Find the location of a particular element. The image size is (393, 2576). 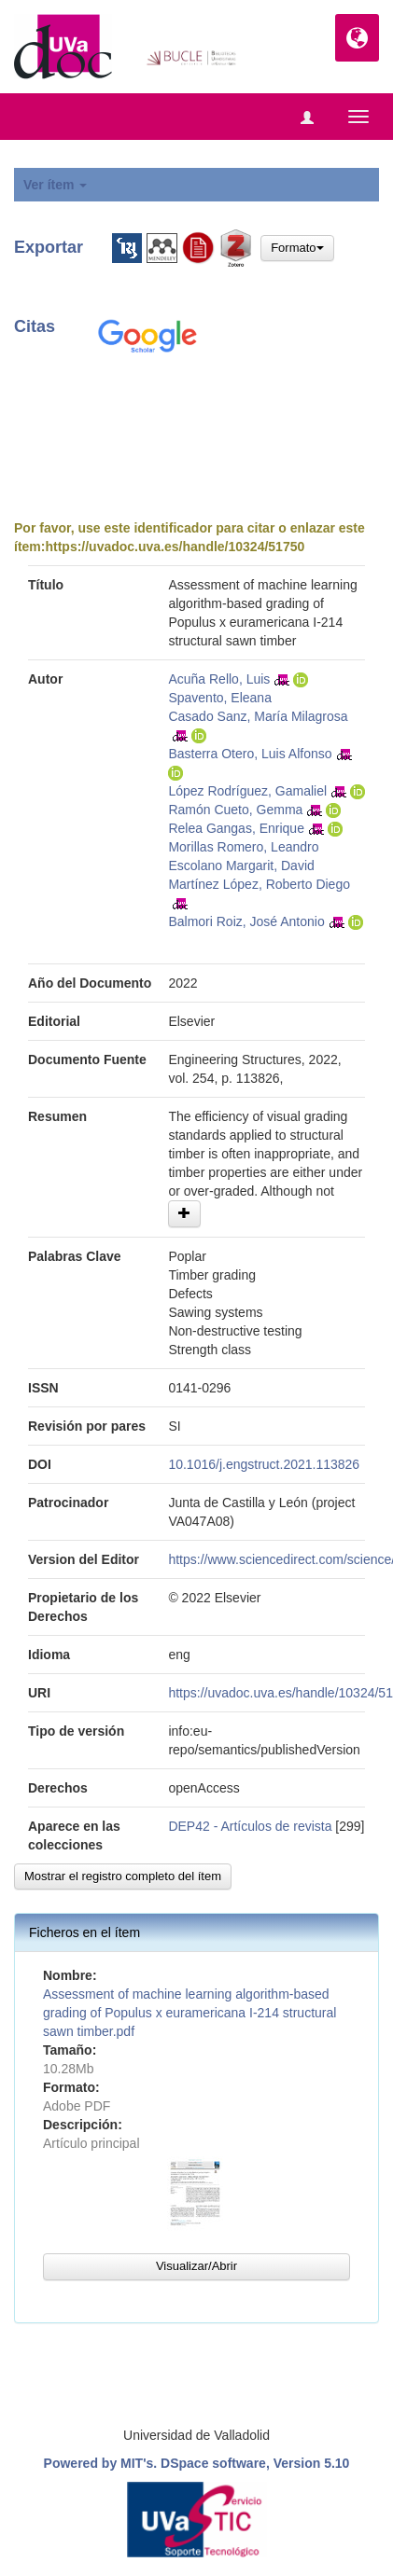

Acuña Rello, Luis is located at coordinates (219, 679).